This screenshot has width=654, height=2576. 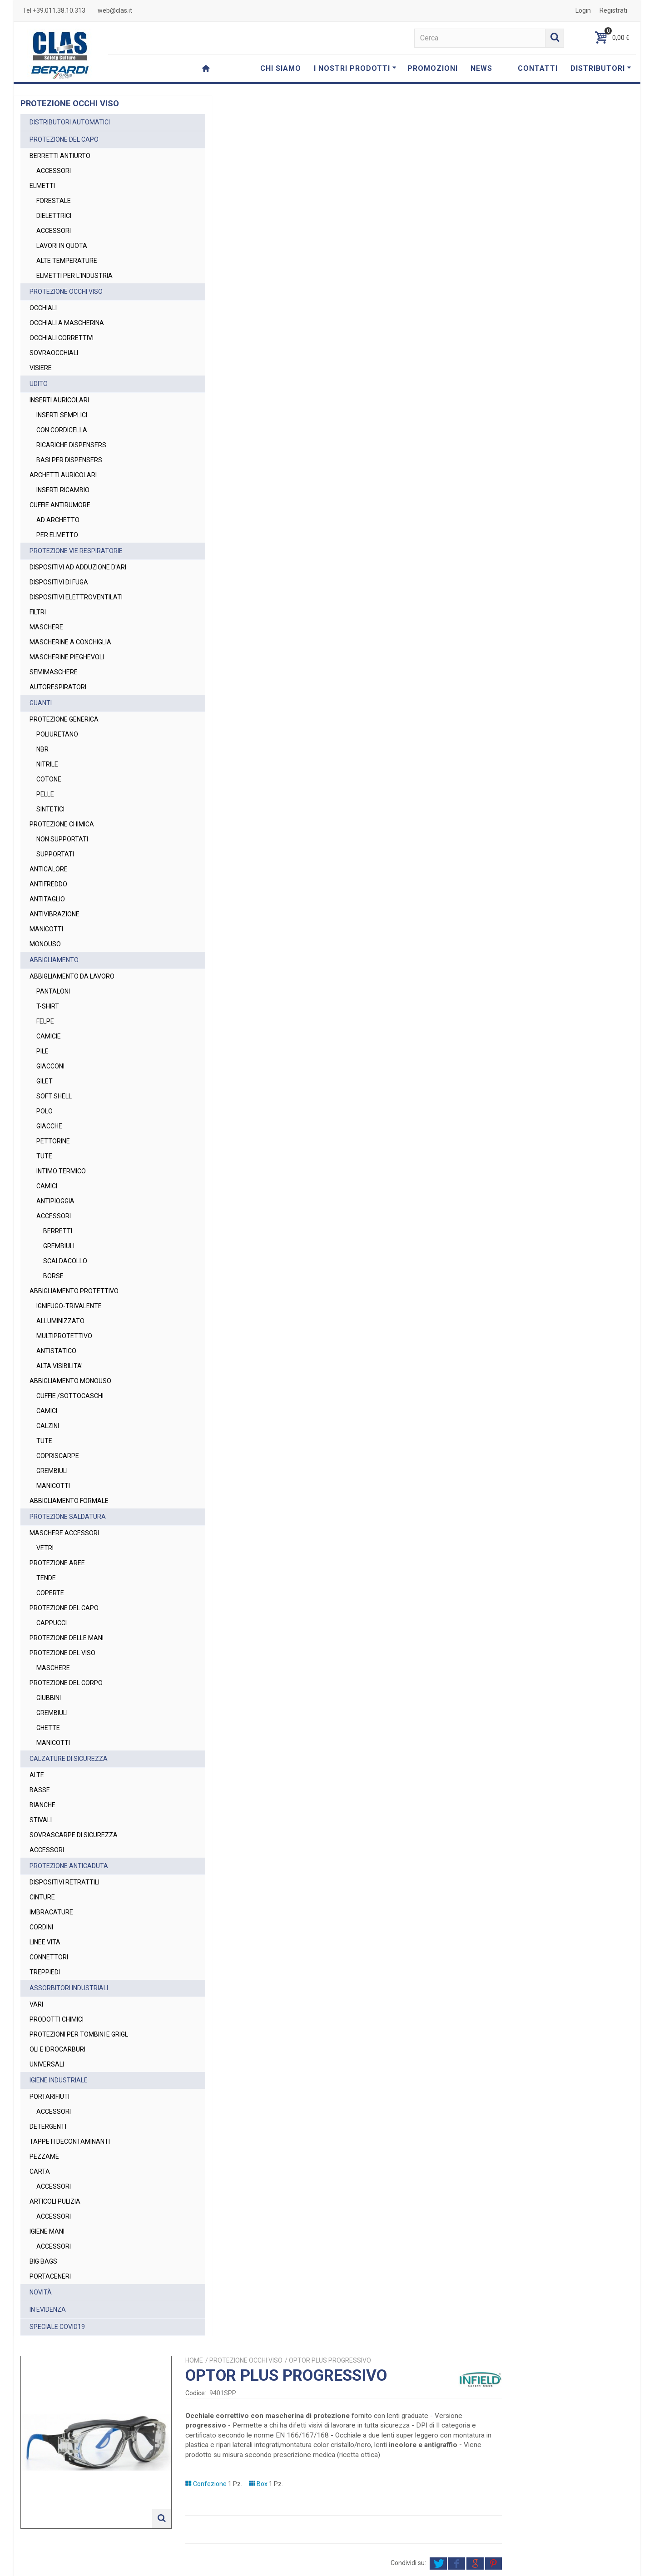 I want to click on PRODOTTI CHIMICI, so click(x=57, y=2019).